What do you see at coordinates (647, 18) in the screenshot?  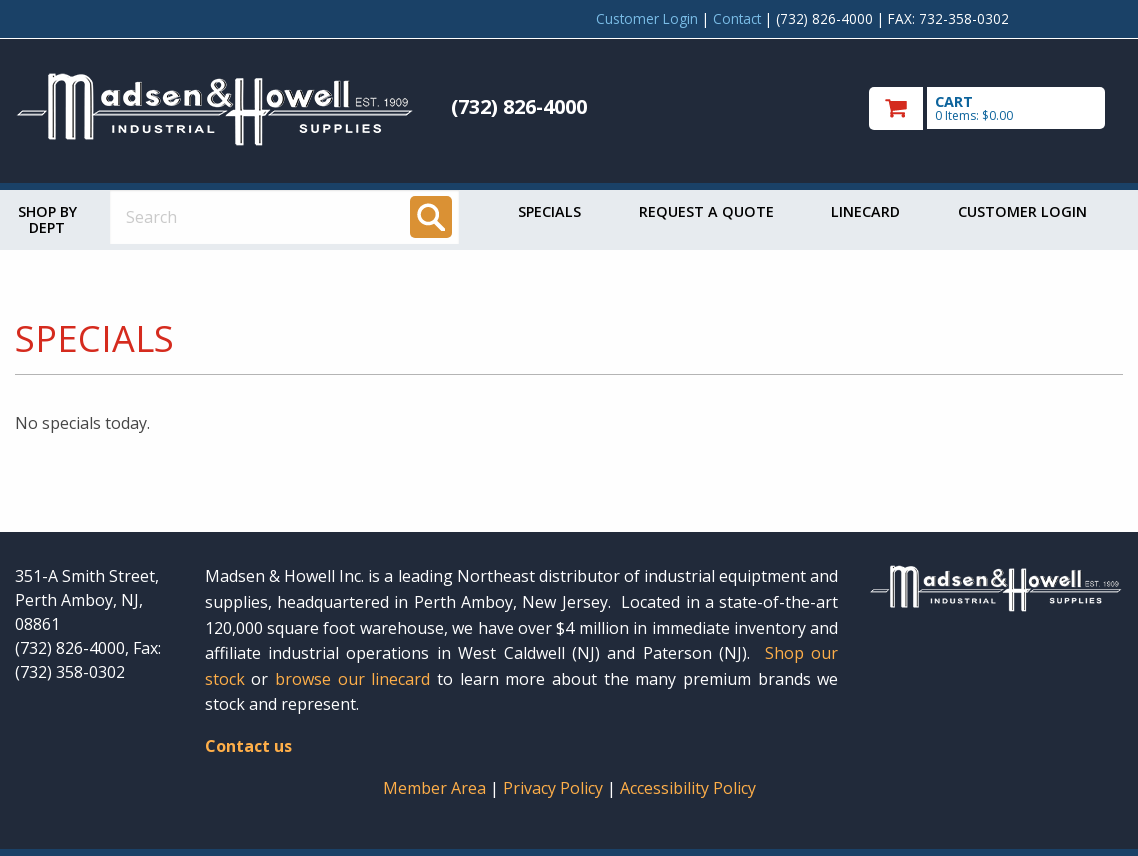 I see `Customer Login` at bounding box center [647, 18].